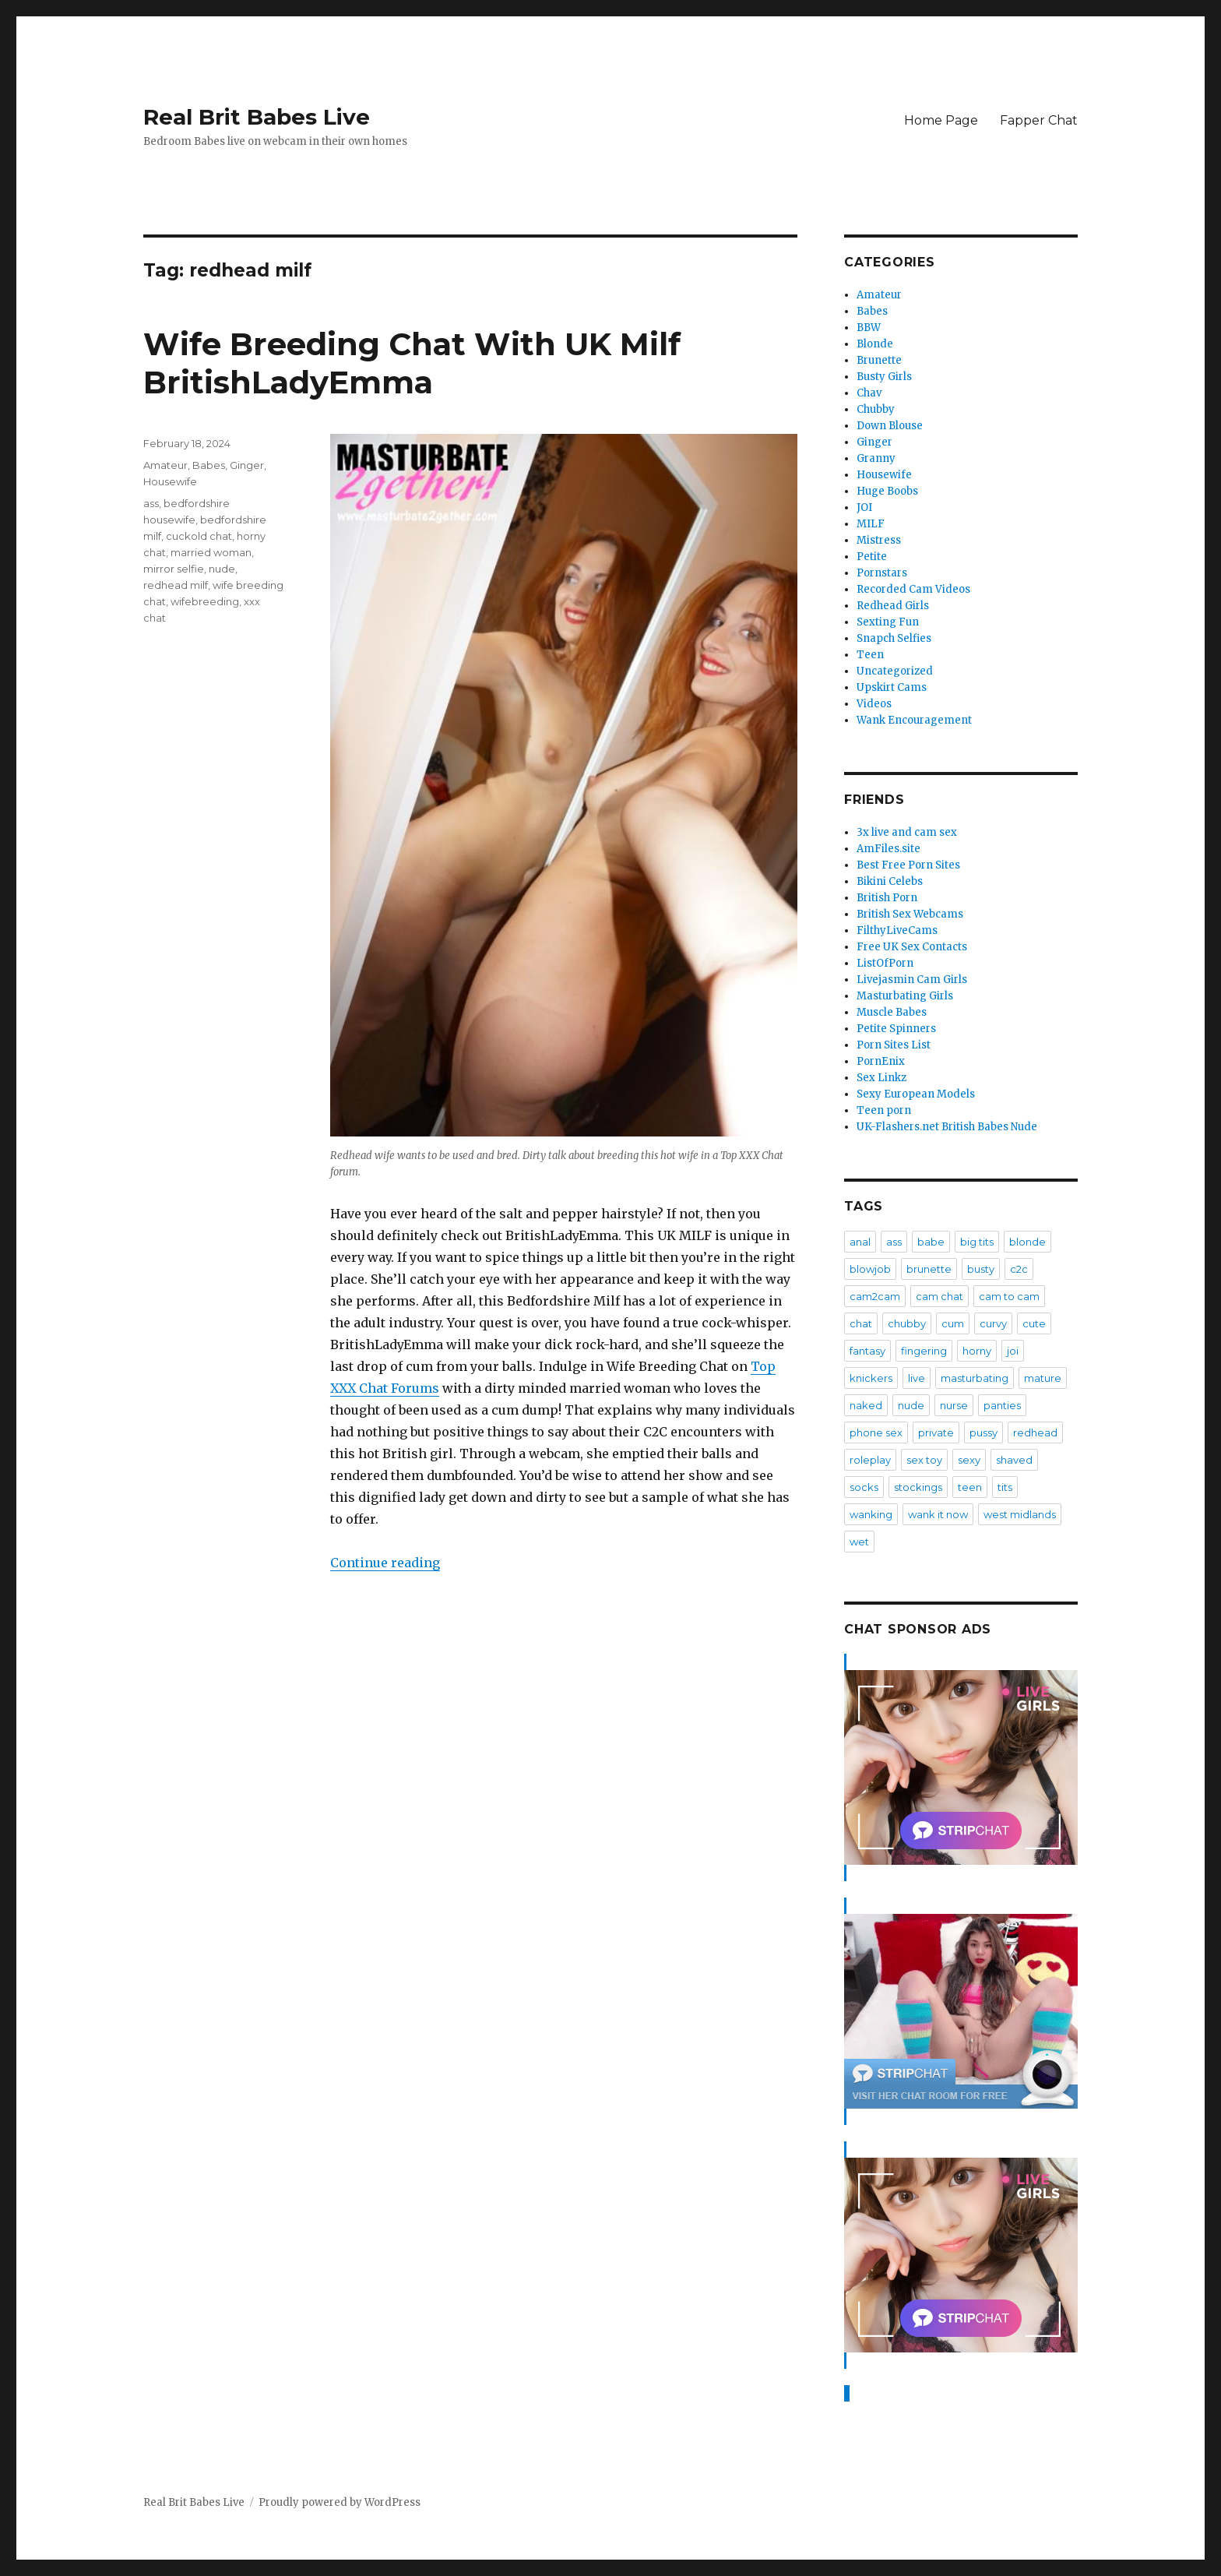  What do you see at coordinates (969, 1460) in the screenshot?
I see `sexy` at bounding box center [969, 1460].